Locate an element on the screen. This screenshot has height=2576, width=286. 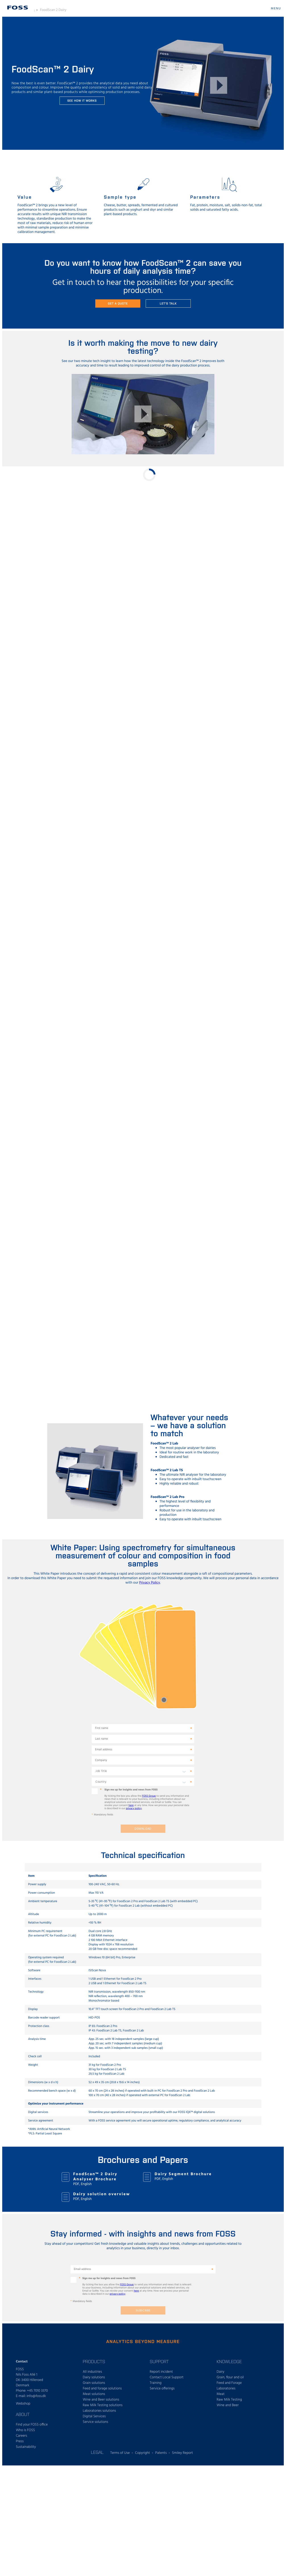
Careers is located at coordinates (21, 2436).